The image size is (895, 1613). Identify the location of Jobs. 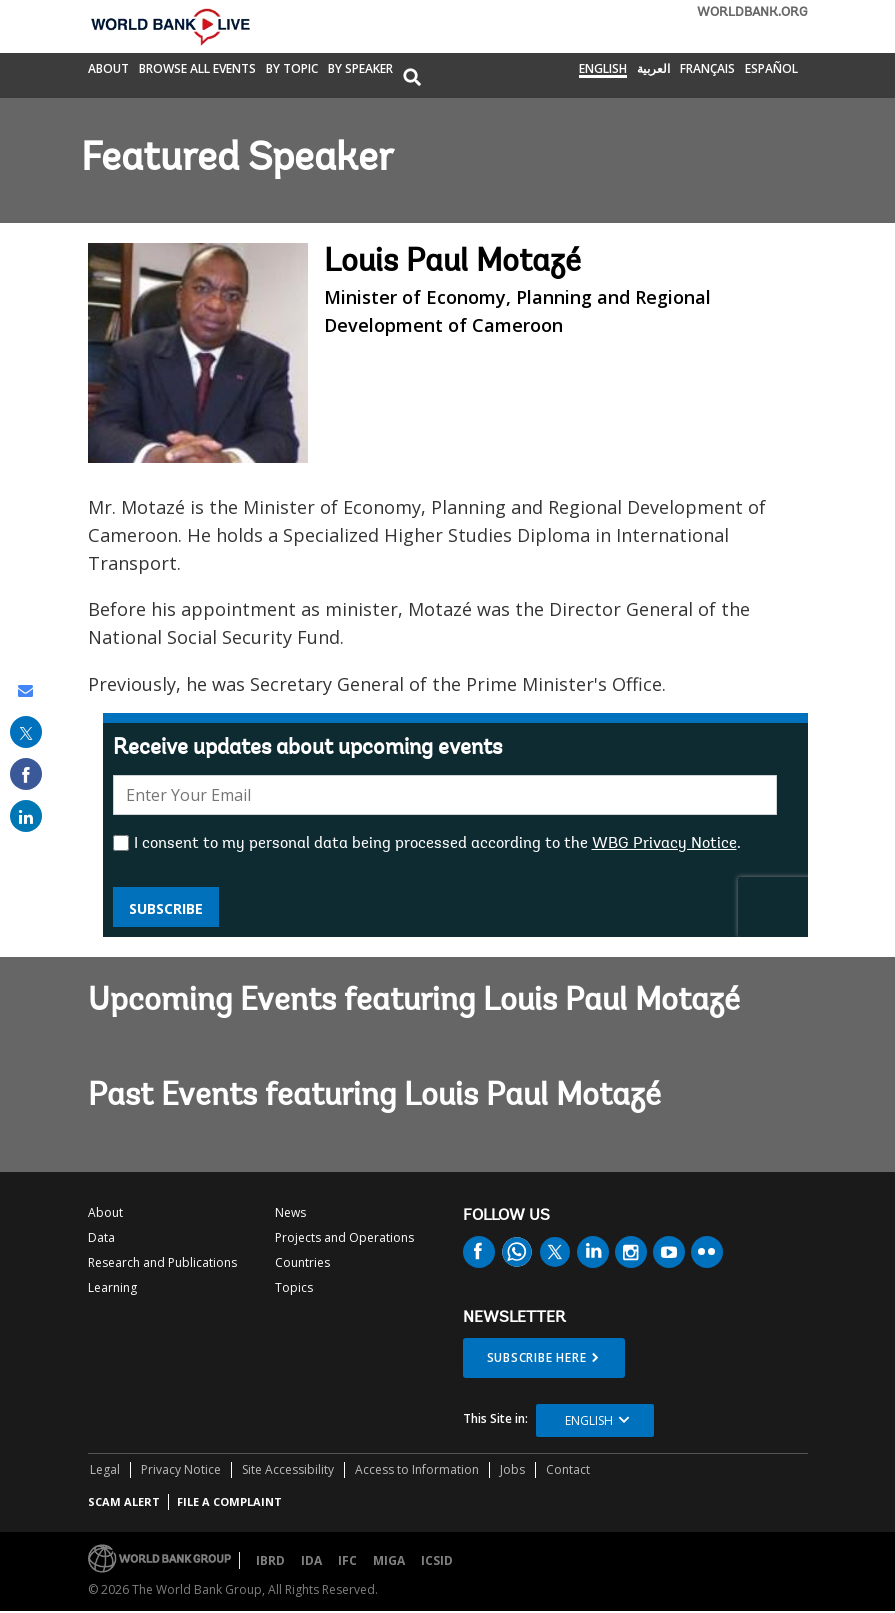
(512, 1469).